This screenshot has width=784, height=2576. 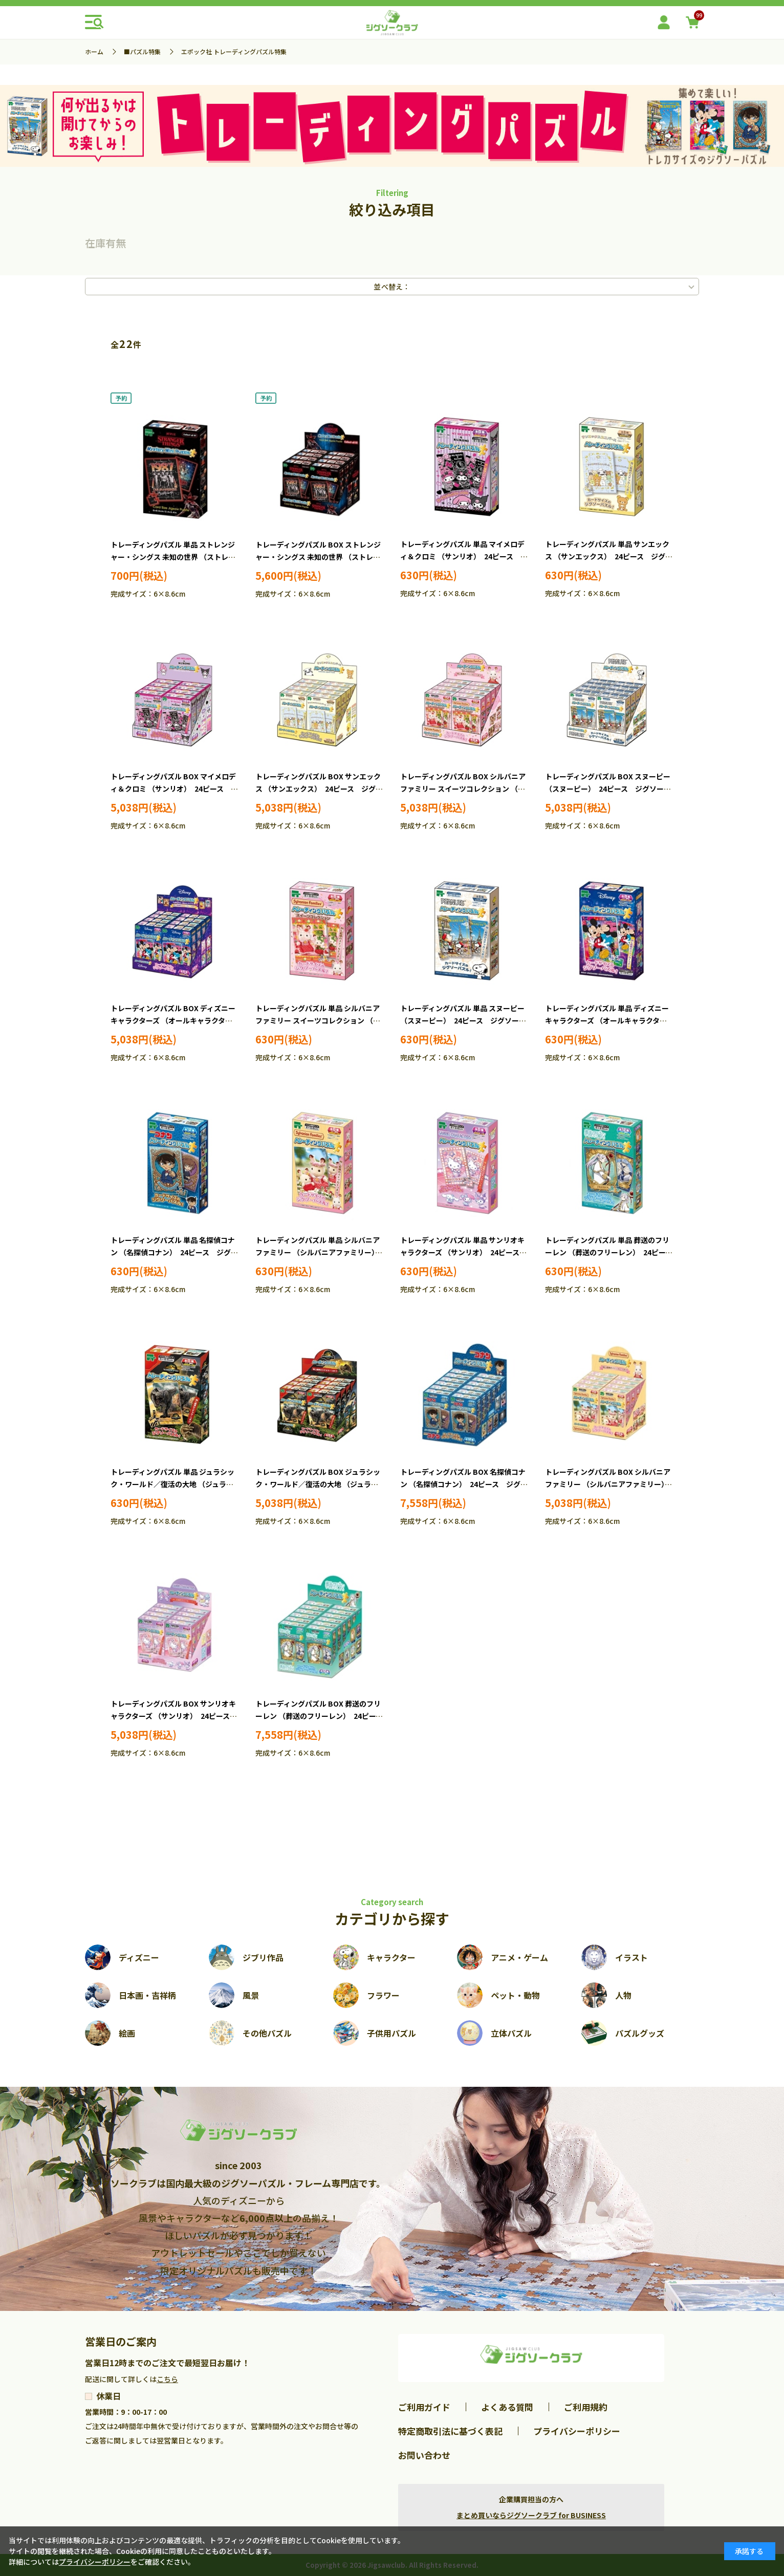 What do you see at coordinates (612, 1252) in the screenshot?
I see `トレーディングパズル 単品 葬送のフリーレン （葬送のフリーレン） 24ピース ジグソーパズル EPO-58-104` at bounding box center [612, 1252].